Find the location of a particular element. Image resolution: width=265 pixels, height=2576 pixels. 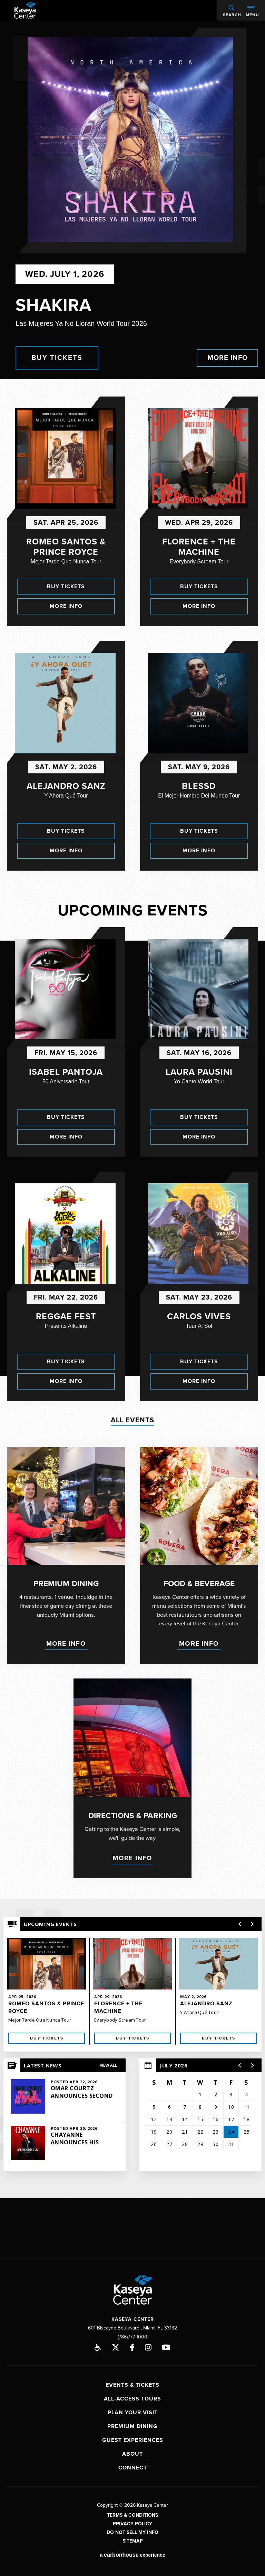

Connect is located at coordinates (132, 2464).